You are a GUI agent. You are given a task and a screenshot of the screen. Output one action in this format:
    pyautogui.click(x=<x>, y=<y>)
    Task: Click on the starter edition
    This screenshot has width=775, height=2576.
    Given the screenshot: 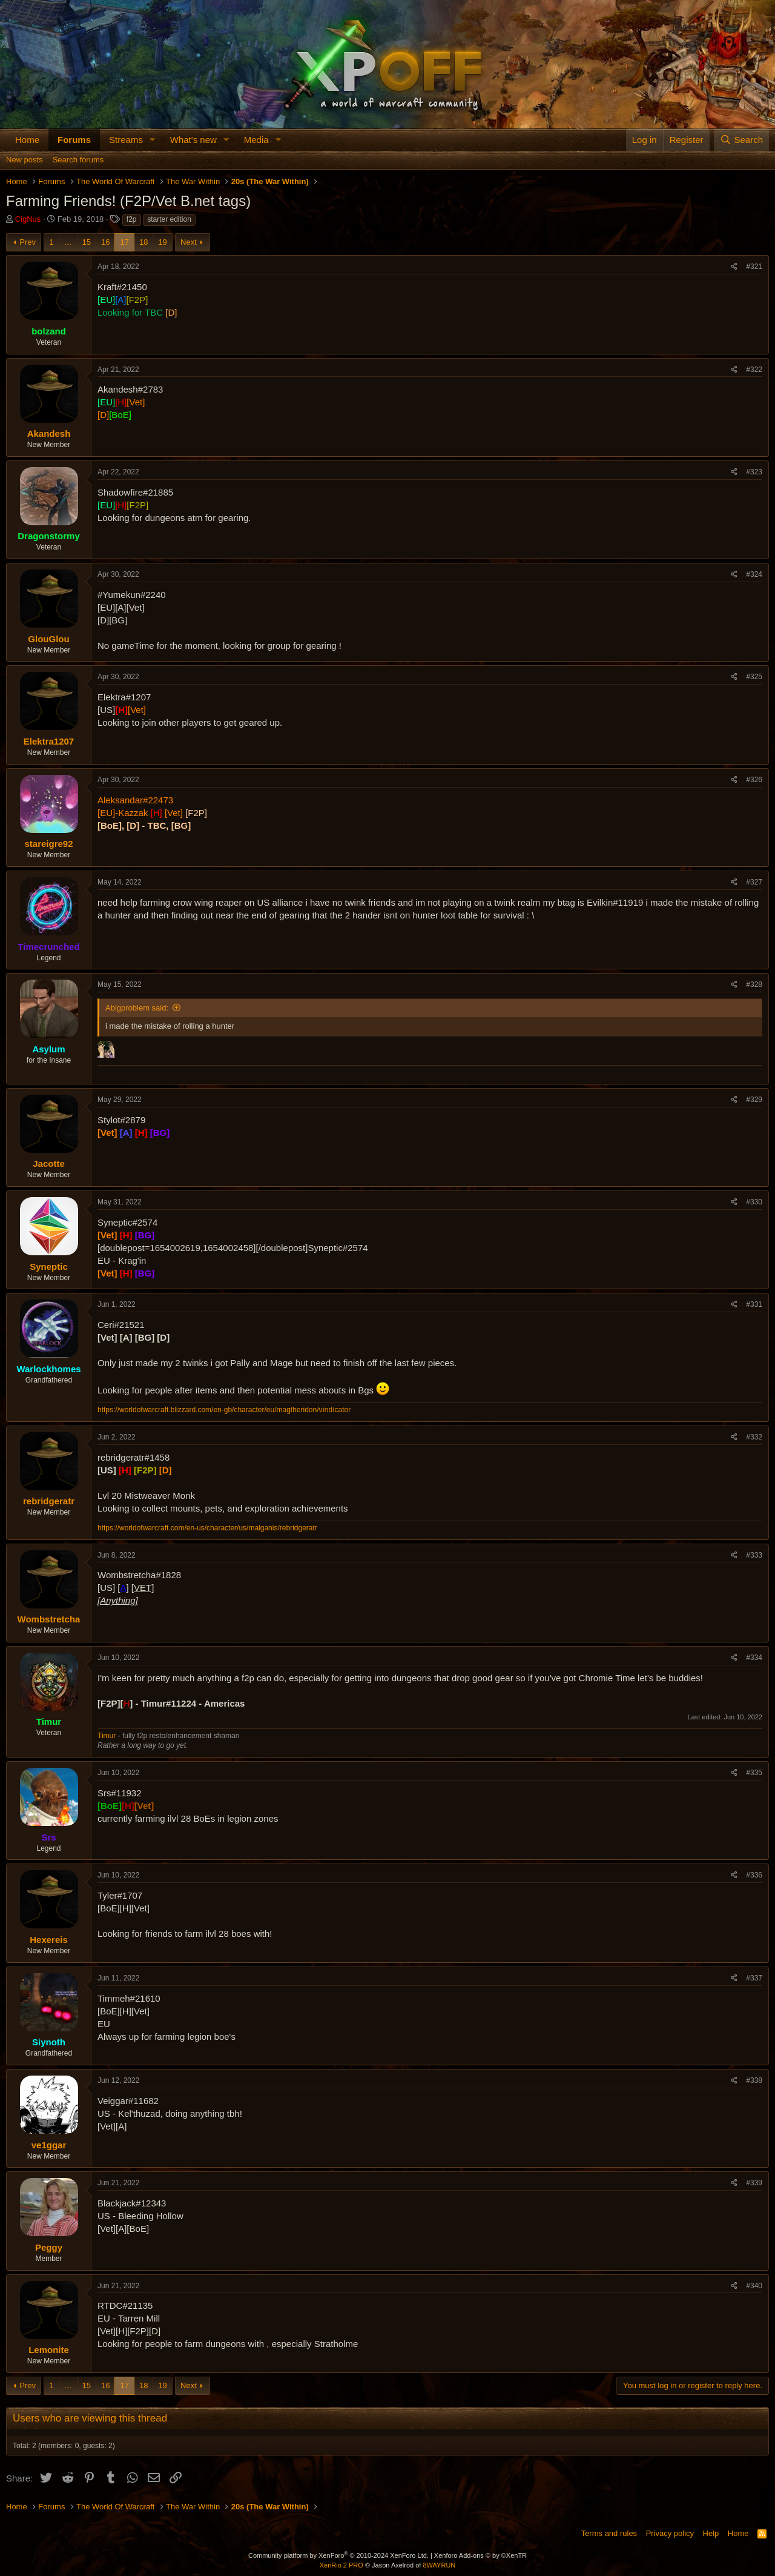 What is the action you would take?
    pyautogui.click(x=169, y=219)
    